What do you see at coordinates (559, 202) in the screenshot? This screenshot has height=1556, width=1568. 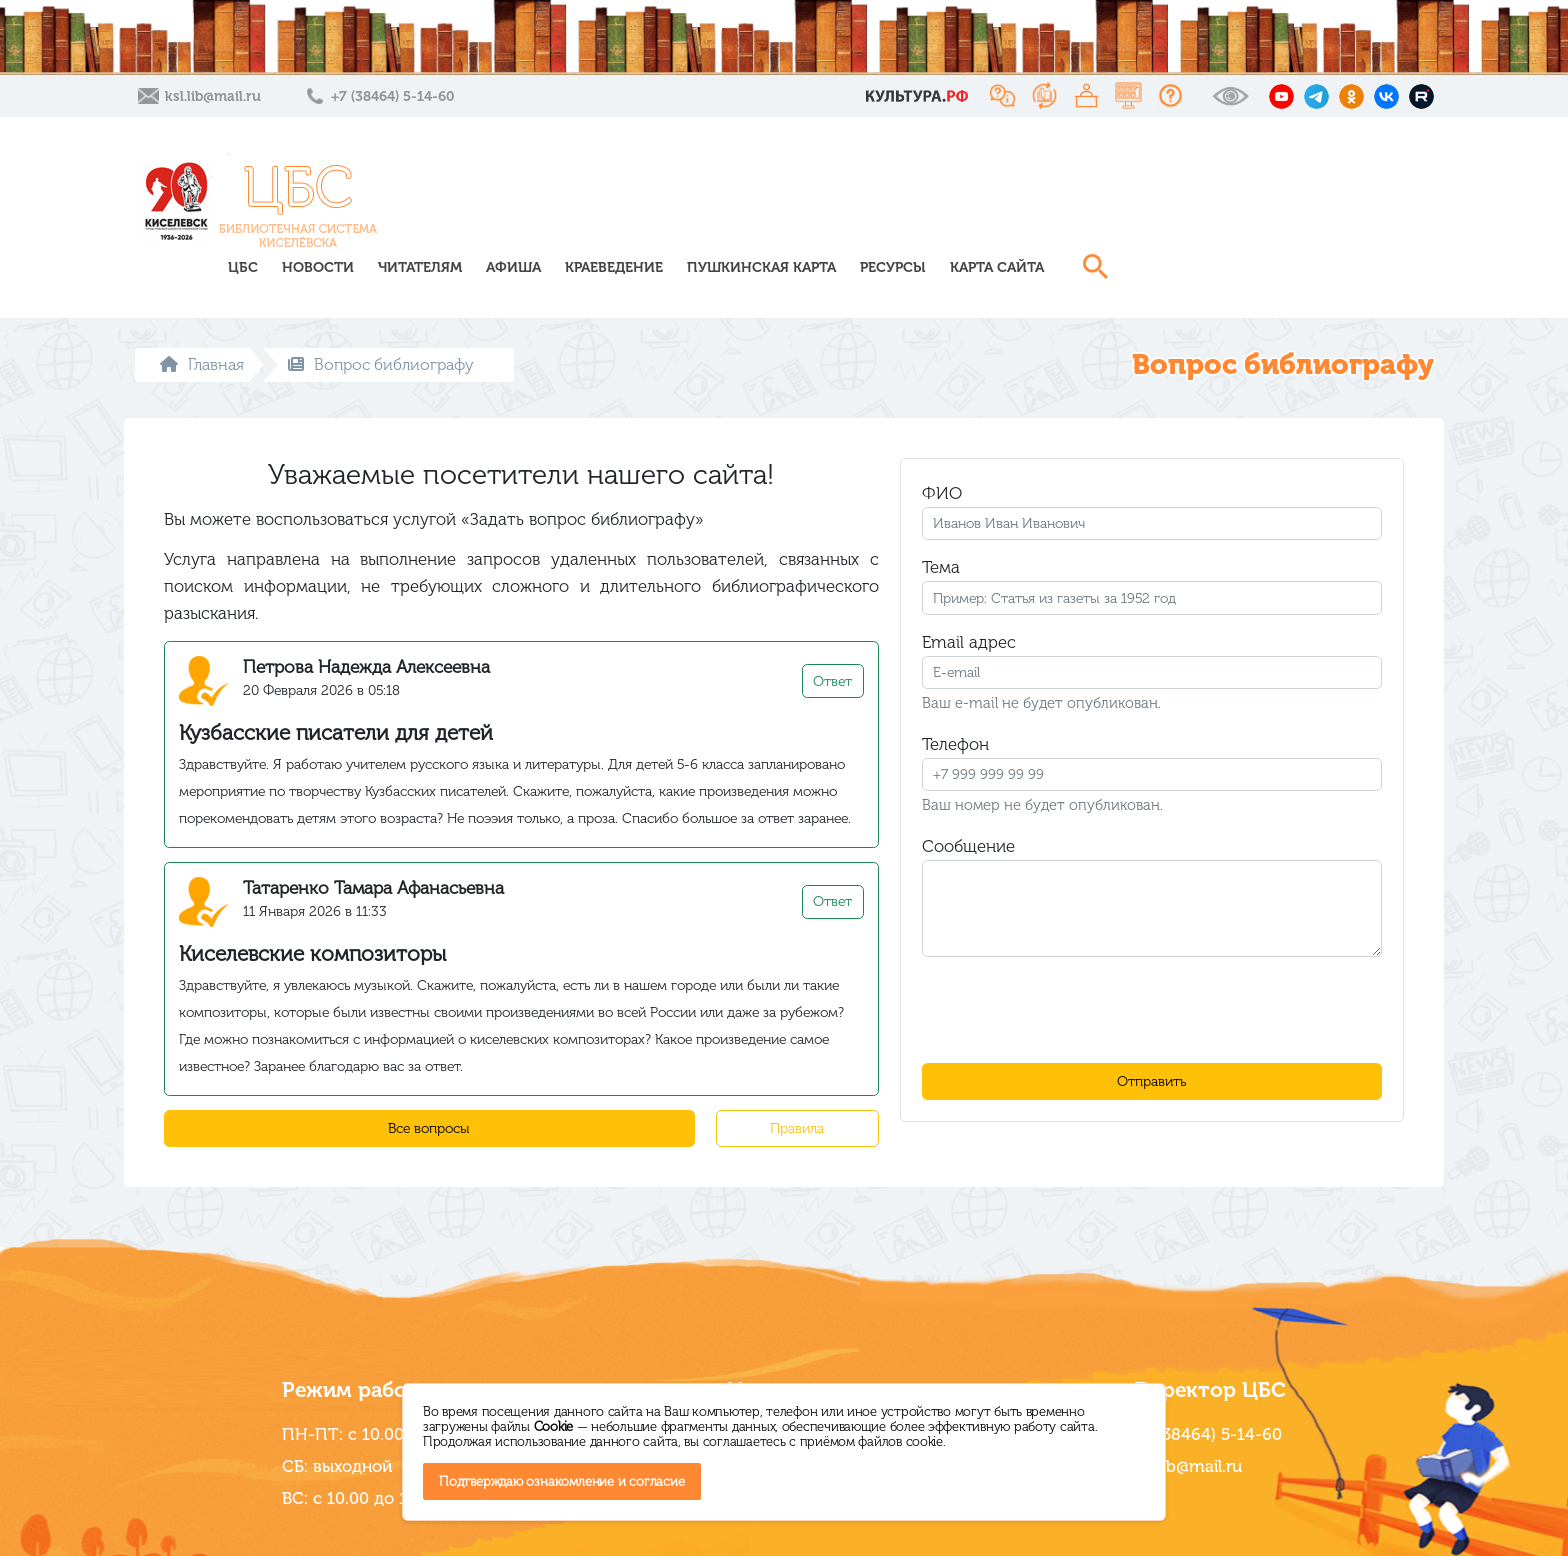 I see `ЦБС` at bounding box center [559, 202].